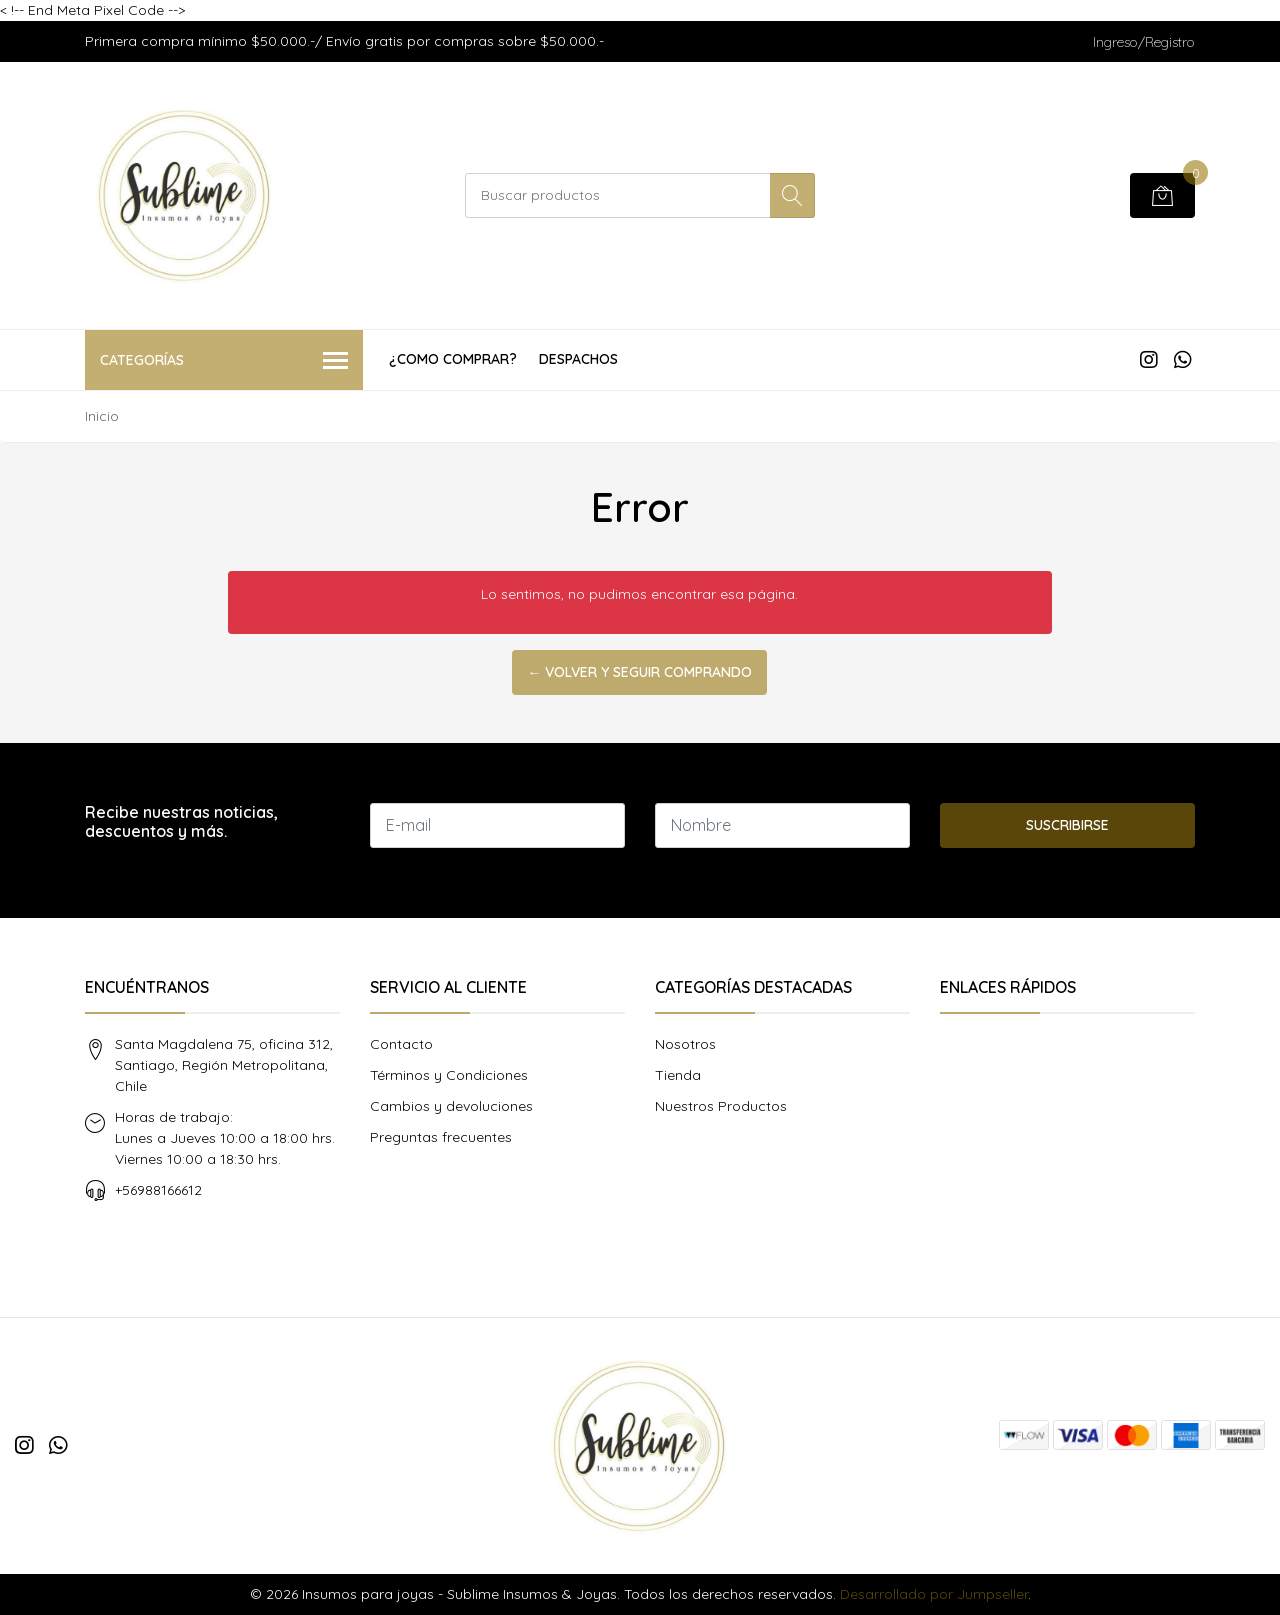 The image size is (1280, 1615). I want to click on +56988166612, so click(158, 1190).